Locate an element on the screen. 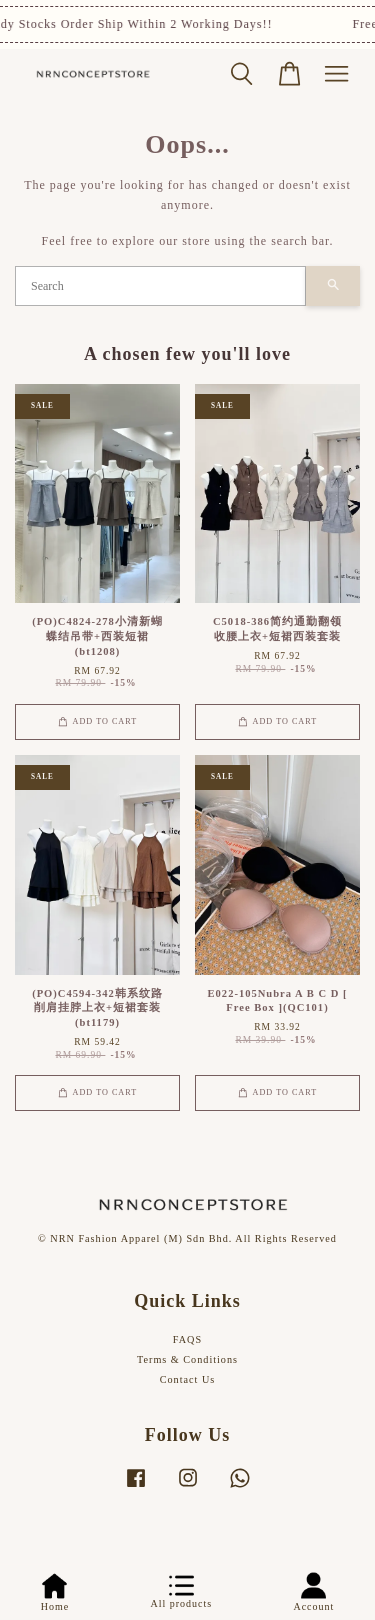 Image resolution: width=375 pixels, height=1620 pixels. Terms & Conditions is located at coordinates (187, 1359).